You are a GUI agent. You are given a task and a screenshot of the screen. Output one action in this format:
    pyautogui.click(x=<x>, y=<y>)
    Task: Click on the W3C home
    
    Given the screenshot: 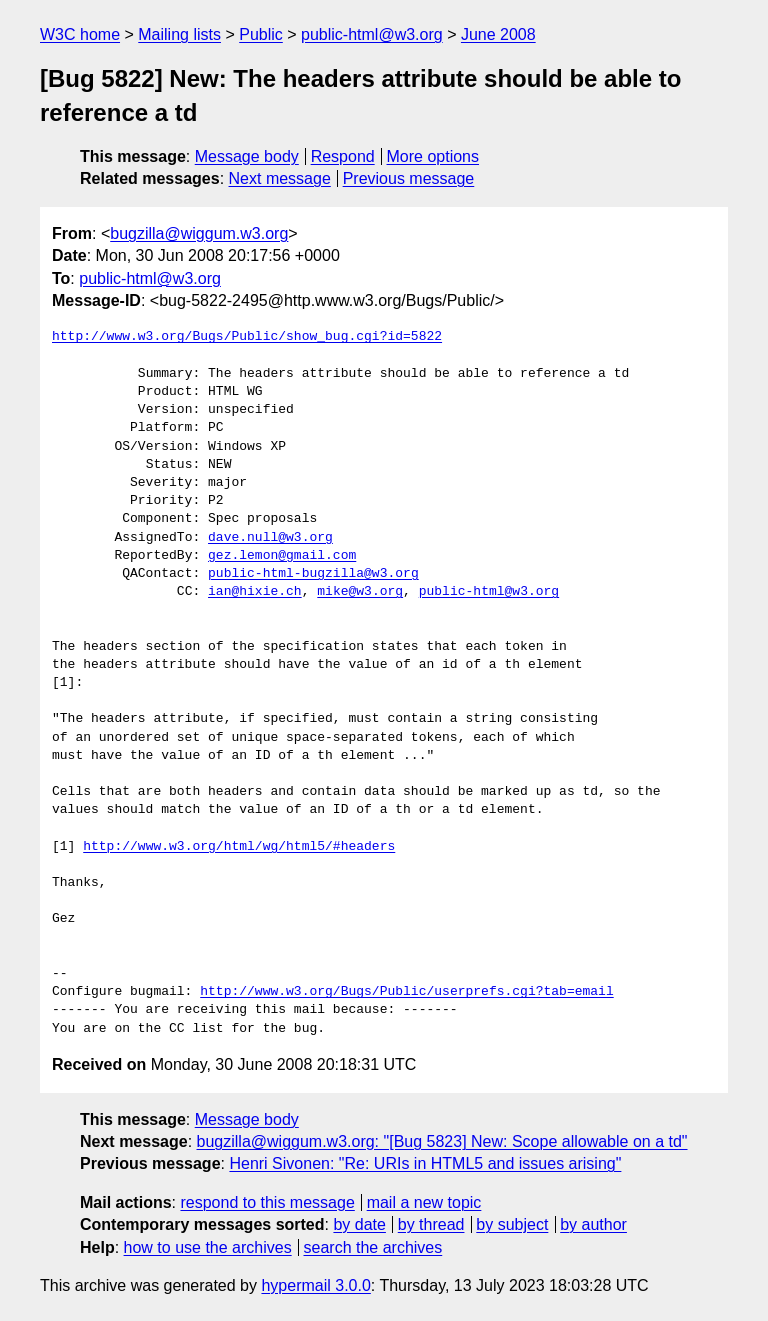 What is the action you would take?
    pyautogui.click(x=80, y=34)
    